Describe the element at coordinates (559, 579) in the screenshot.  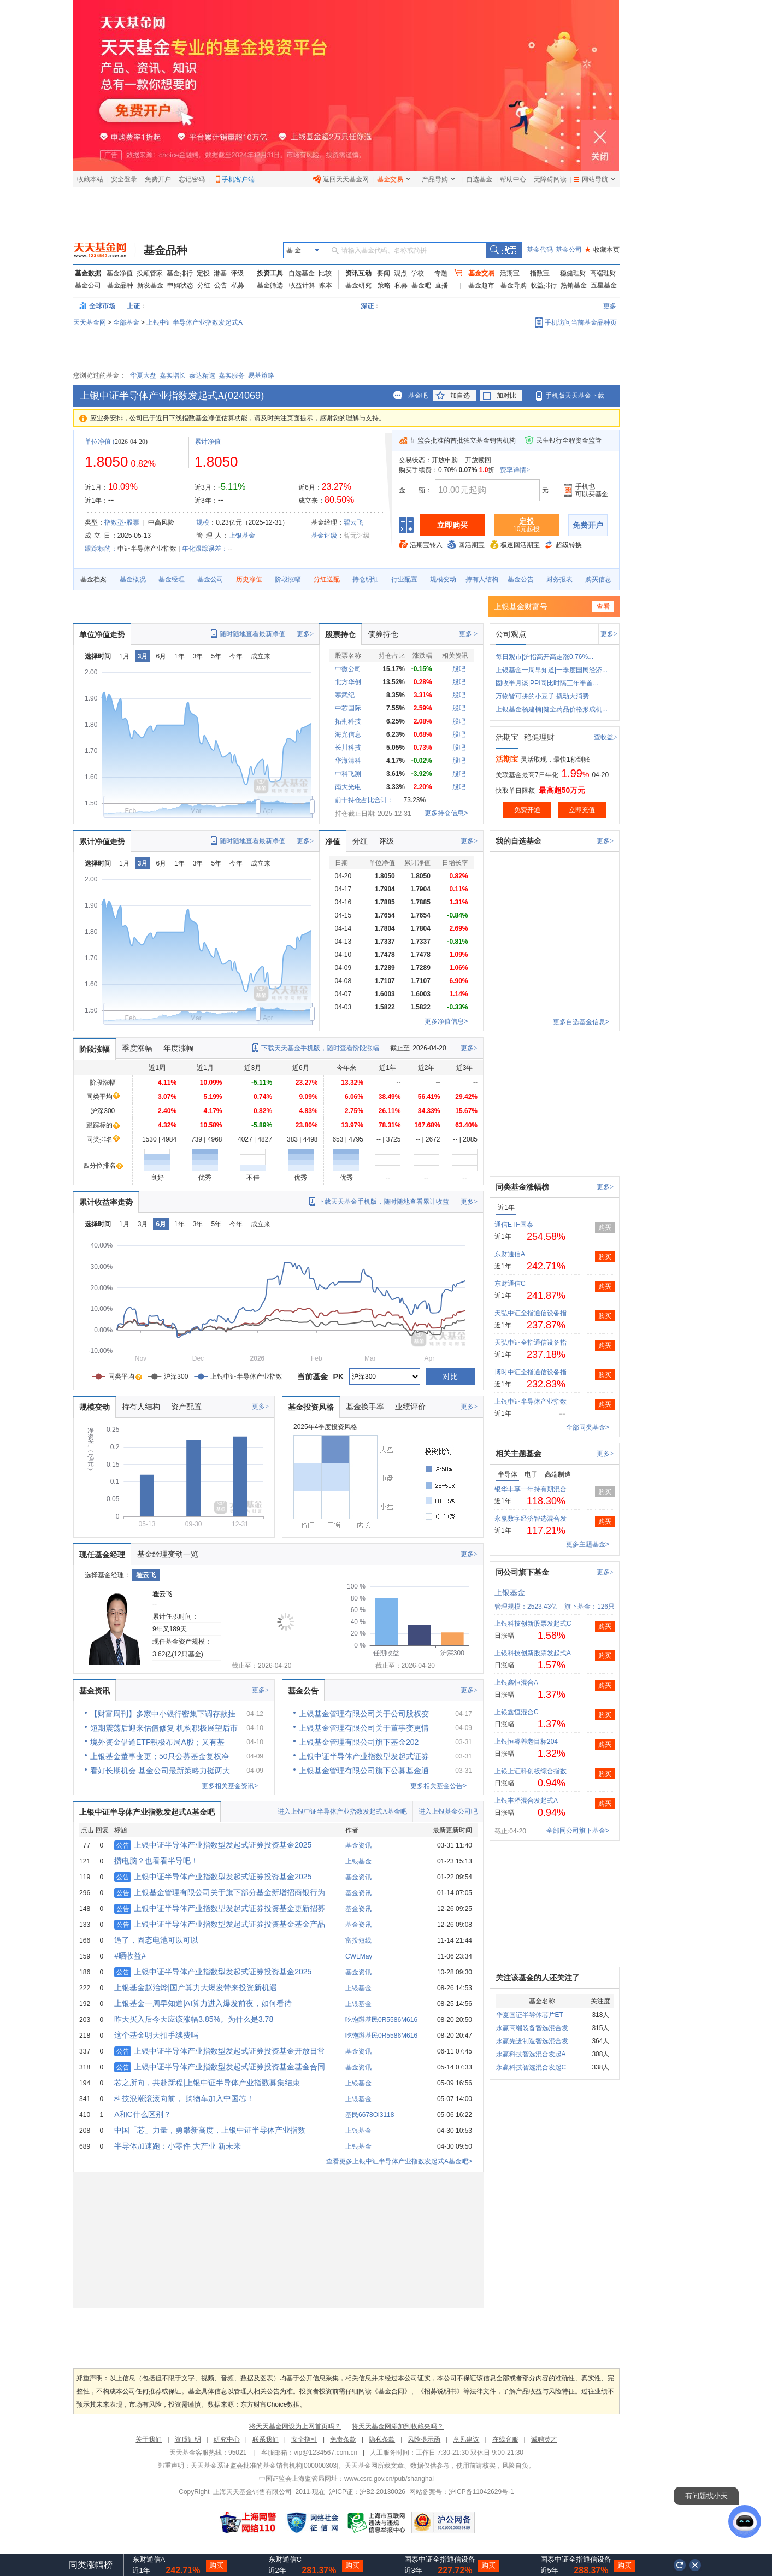
I see `财务报表` at that location.